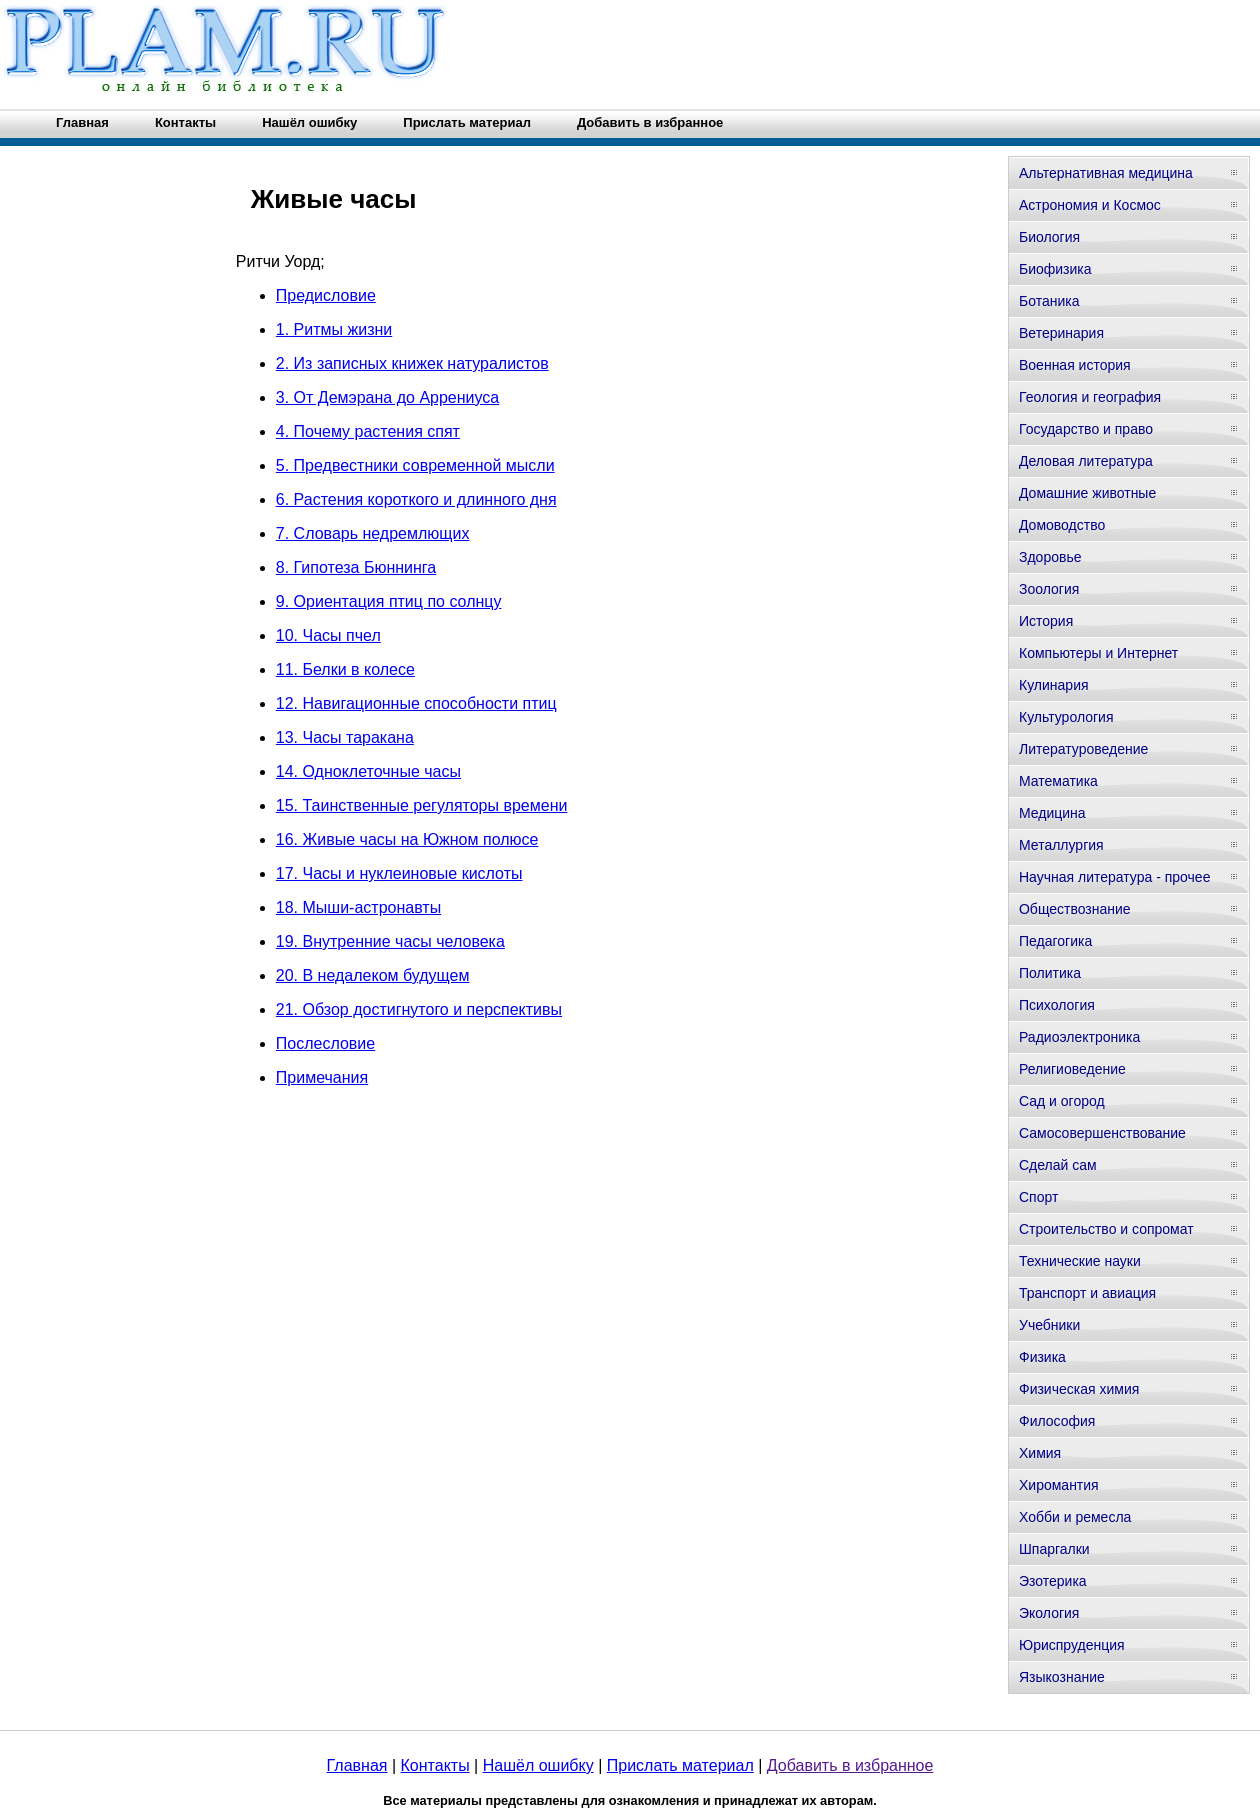 This screenshot has width=1260, height=1808. Describe the element at coordinates (368, 431) in the screenshot. I see `4. Почему растения спят` at that location.